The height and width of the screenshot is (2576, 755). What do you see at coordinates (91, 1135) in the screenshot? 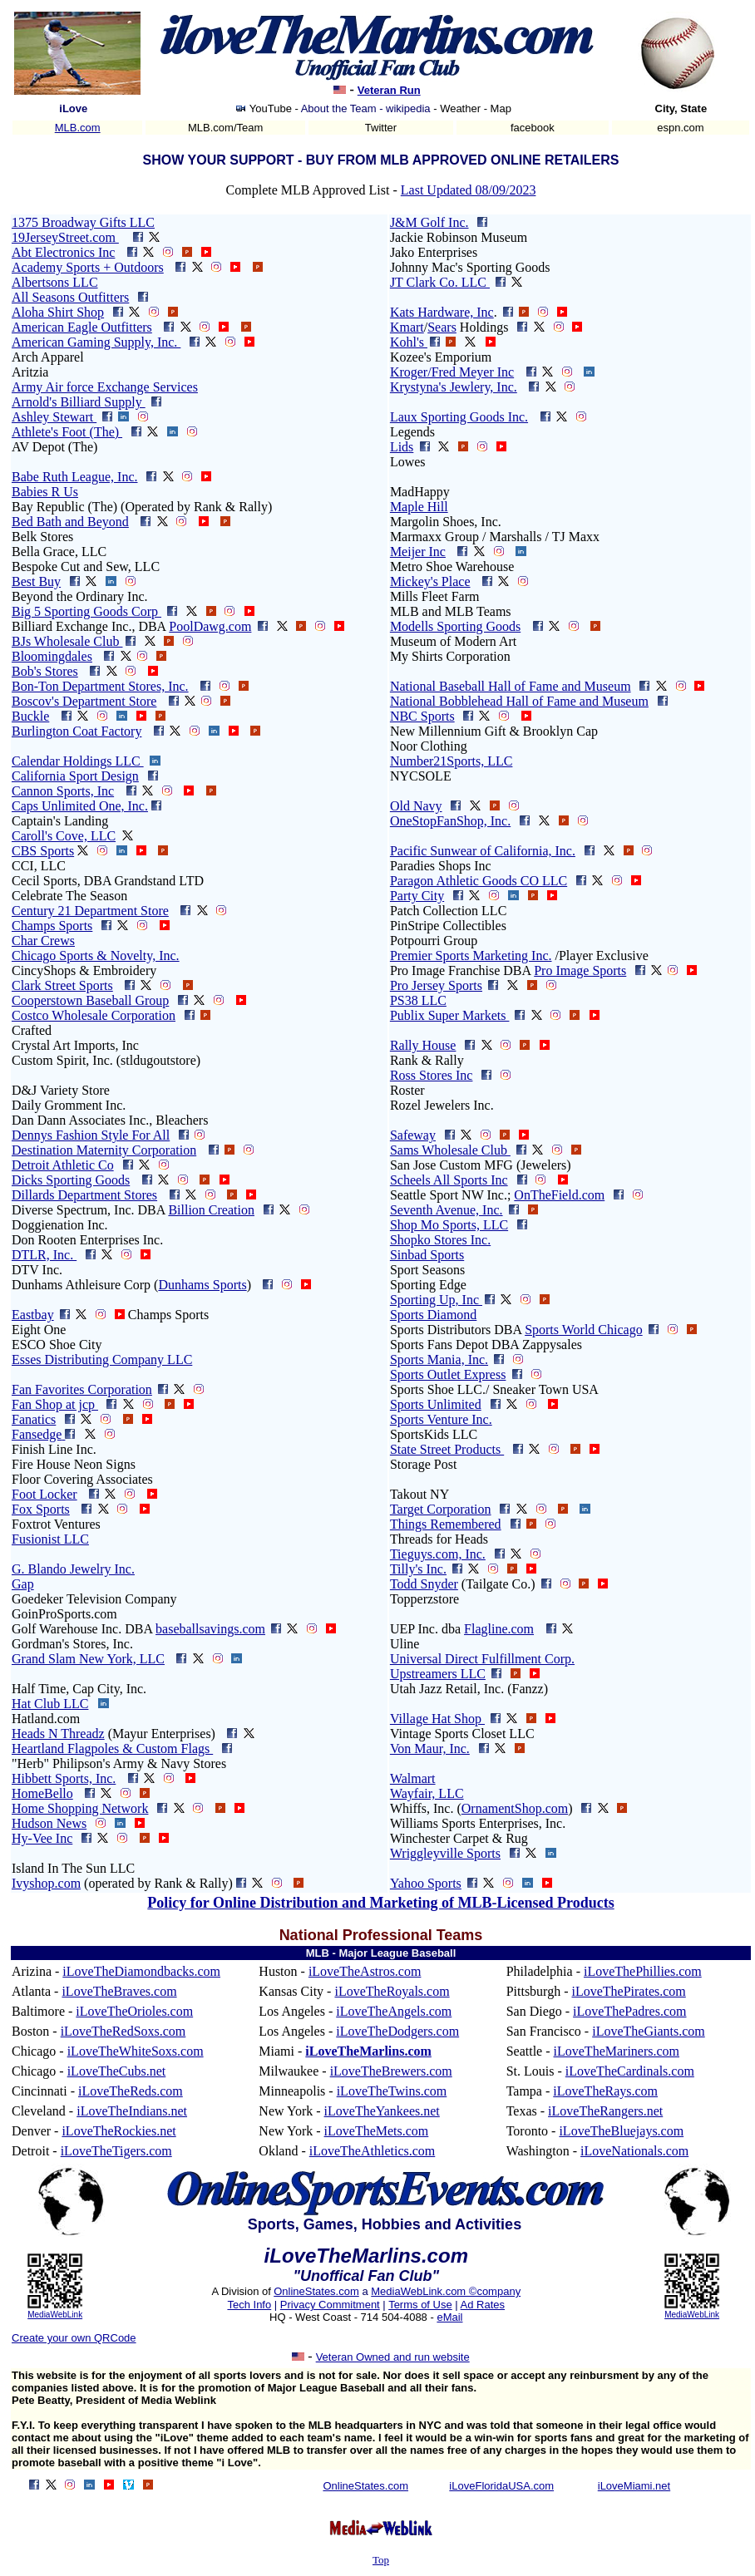
I see `Dennys Fashion Style For All` at bounding box center [91, 1135].